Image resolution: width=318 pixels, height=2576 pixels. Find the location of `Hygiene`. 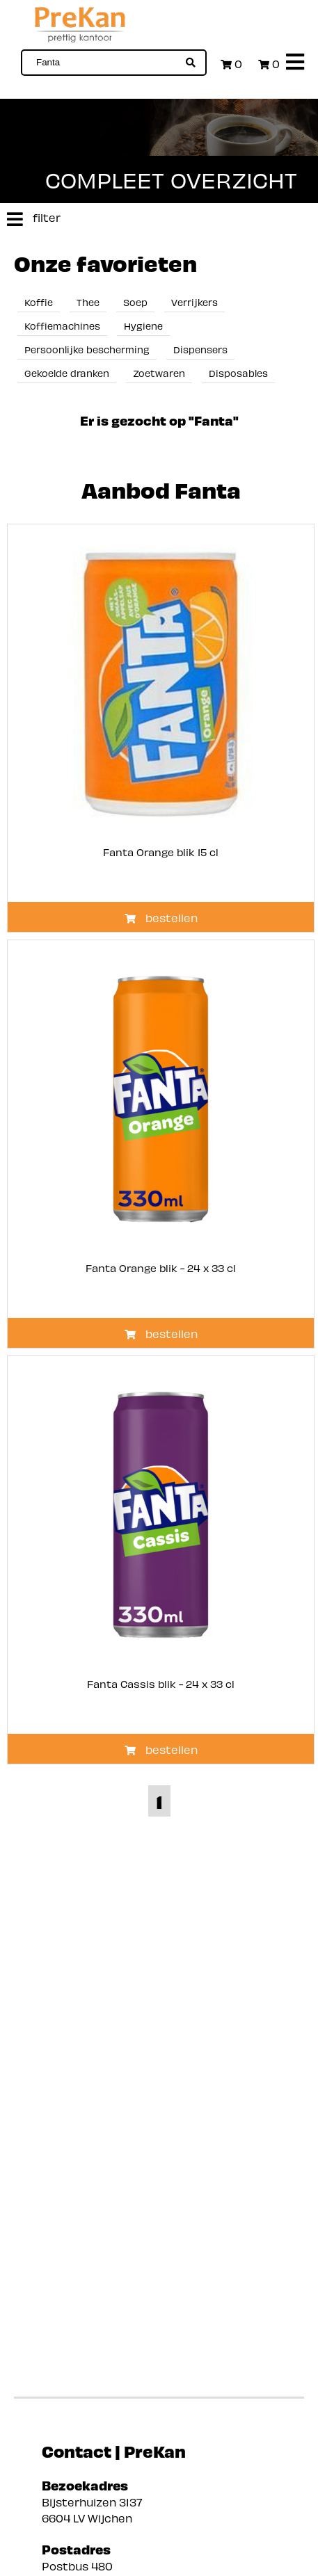

Hygiene is located at coordinates (143, 325).